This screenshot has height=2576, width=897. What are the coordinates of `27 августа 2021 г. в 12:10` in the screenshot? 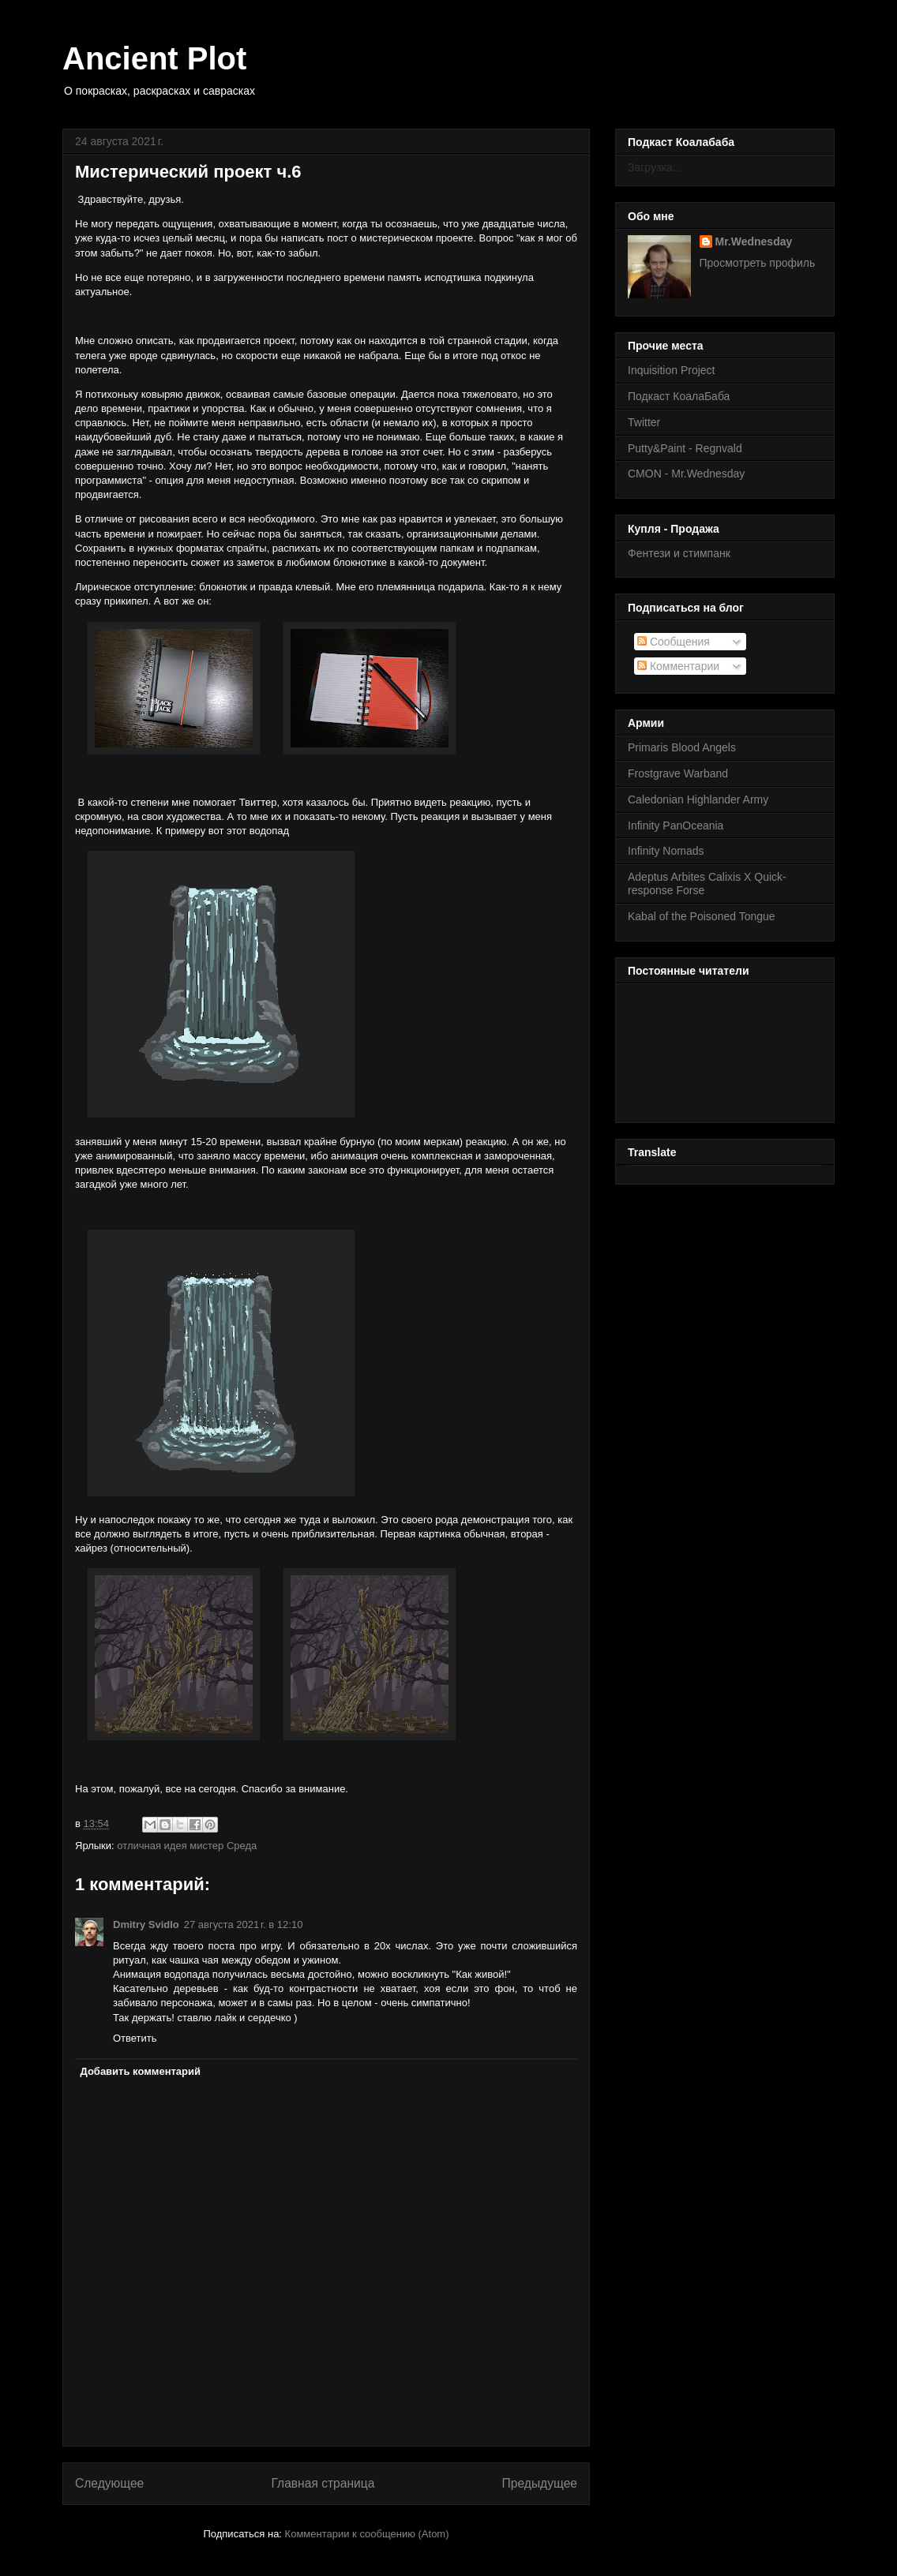 It's located at (243, 1924).